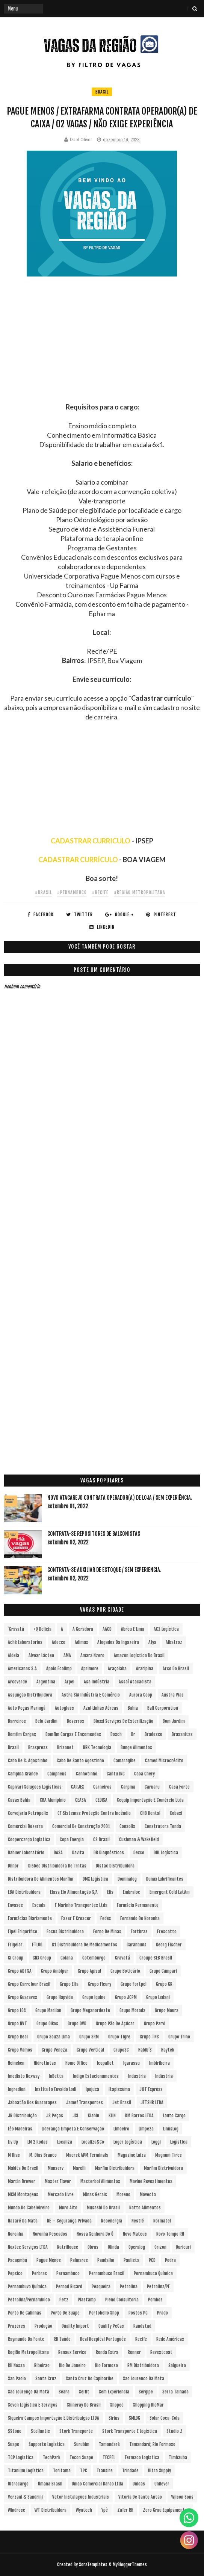 The image size is (204, 2576). Describe the element at coordinates (104, 2313) in the screenshot. I see `Portobello Shop` at that location.